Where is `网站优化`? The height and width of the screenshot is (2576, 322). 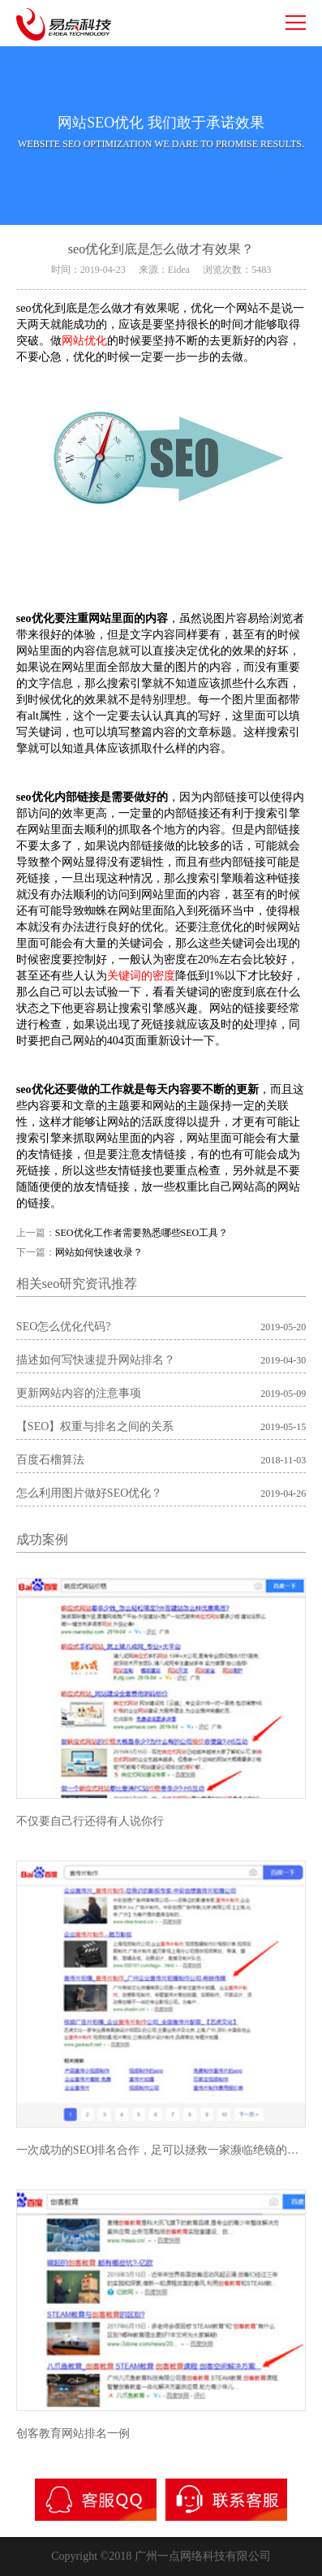 网站优化 is located at coordinates (84, 341).